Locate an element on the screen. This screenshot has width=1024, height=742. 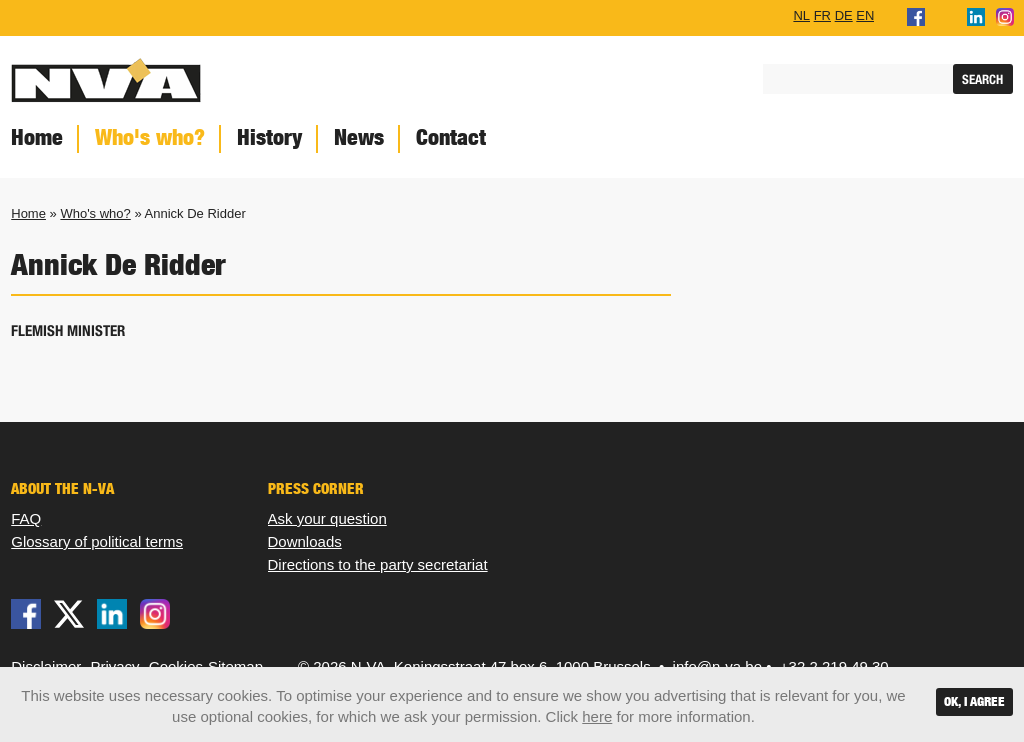
Directions to the party secretariat is located at coordinates (378, 564).